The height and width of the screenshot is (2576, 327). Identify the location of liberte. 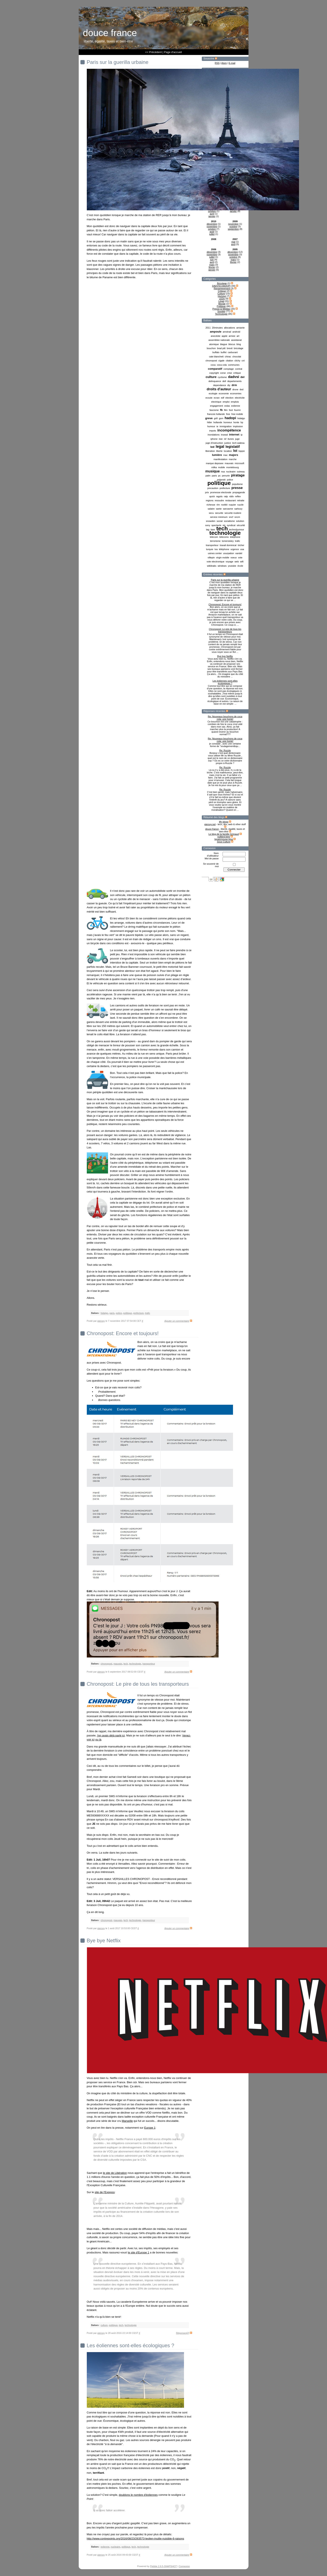
(219, 451).